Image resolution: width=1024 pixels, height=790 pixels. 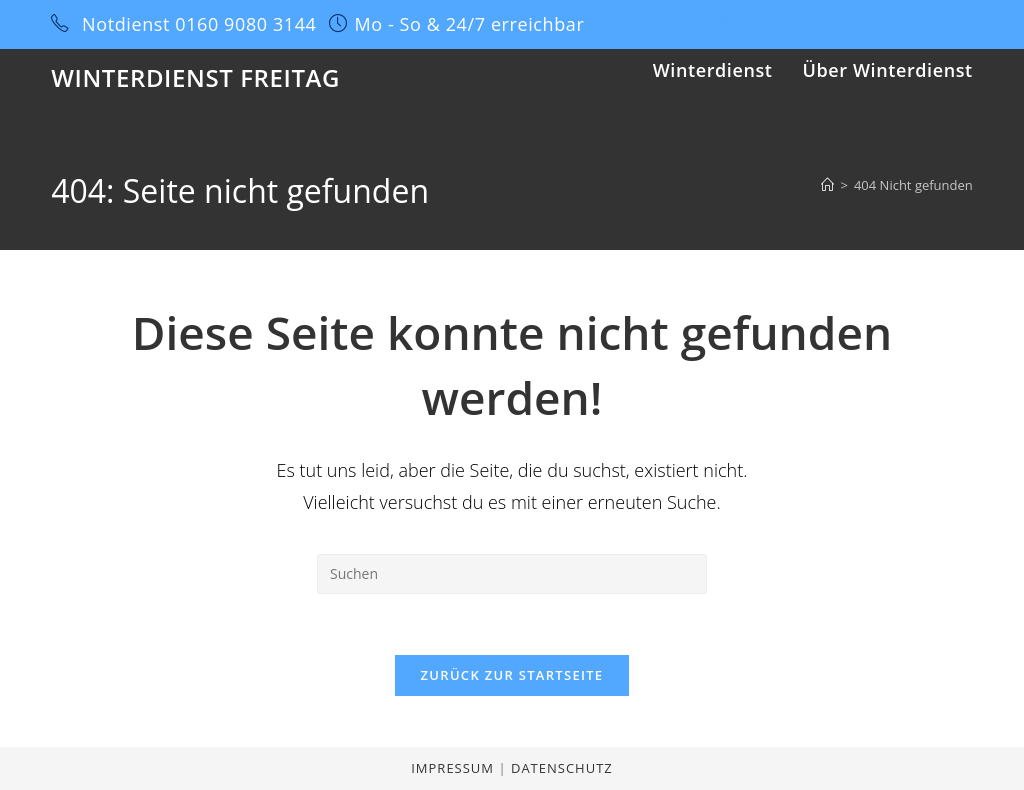 I want to click on [Start], so click(x=827, y=185).